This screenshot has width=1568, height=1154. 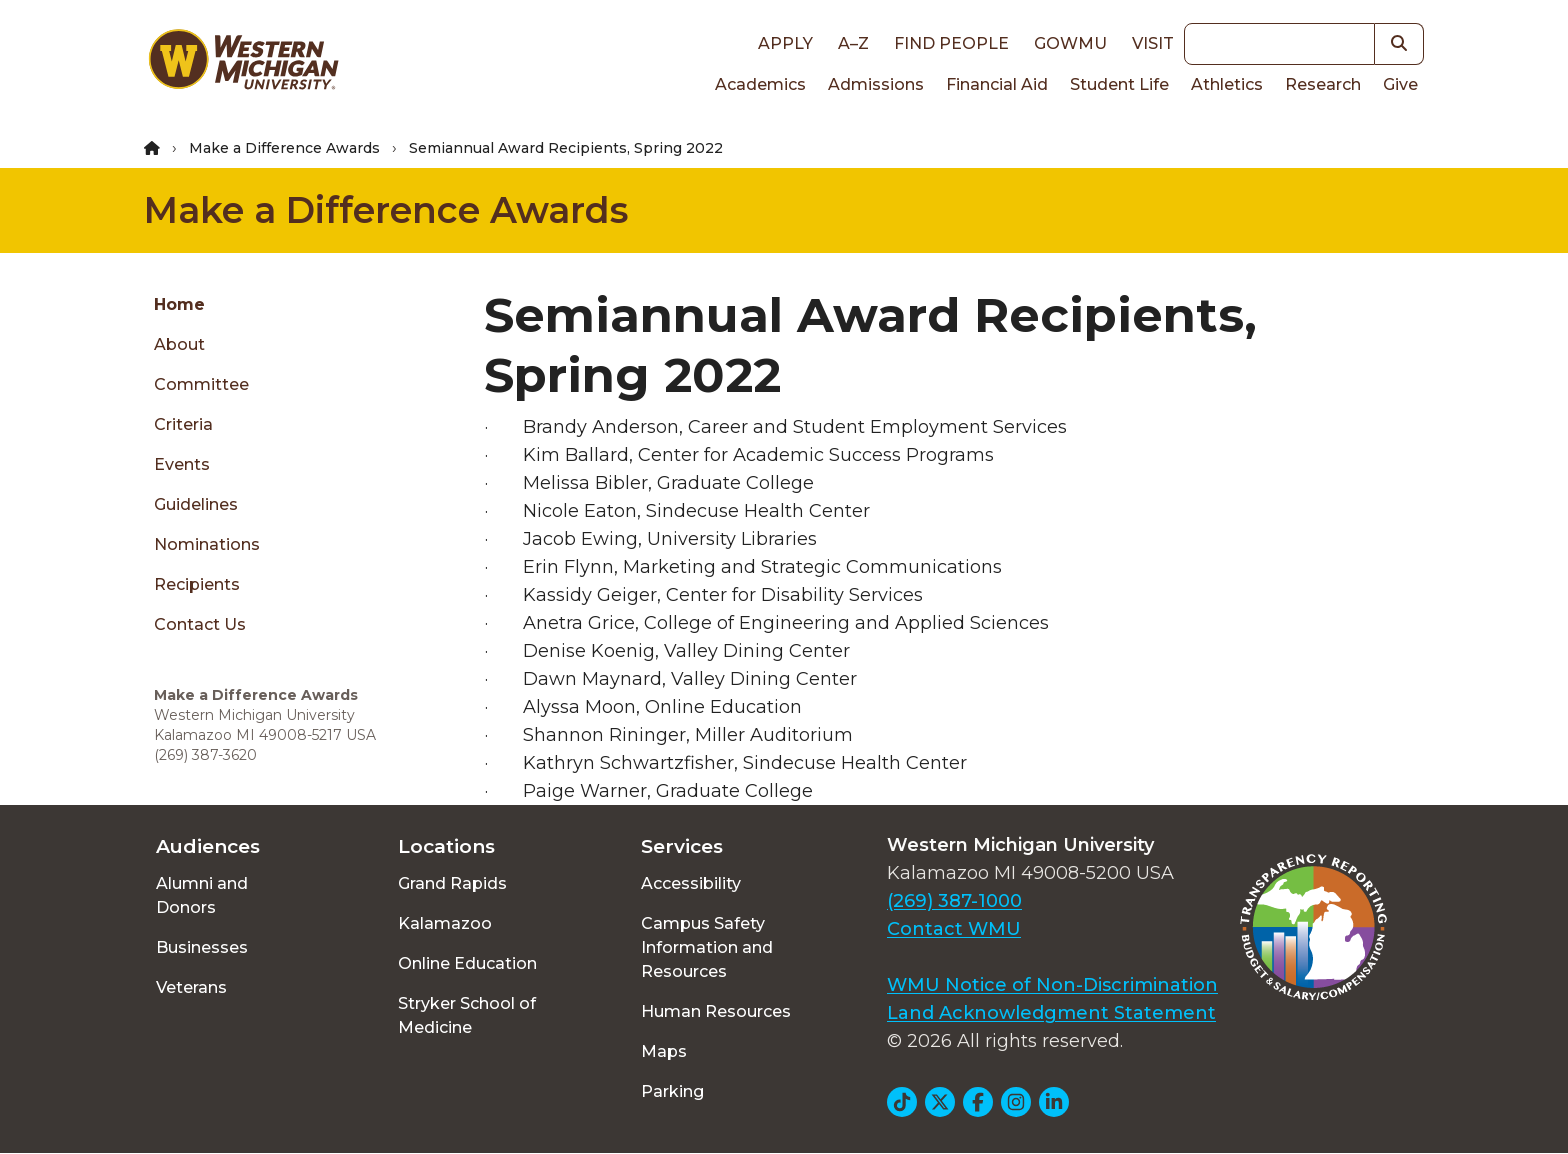 I want to click on WMU Notice of Non-Discrimination, so click(x=1052, y=985).